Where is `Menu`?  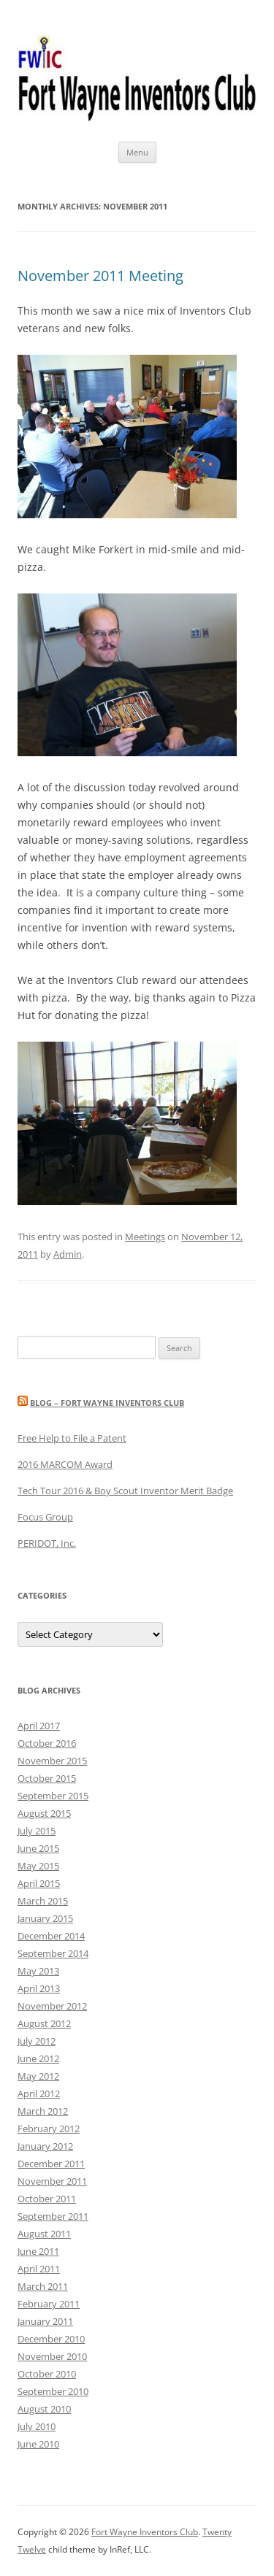 Menu is located at coordinates (137, 152).